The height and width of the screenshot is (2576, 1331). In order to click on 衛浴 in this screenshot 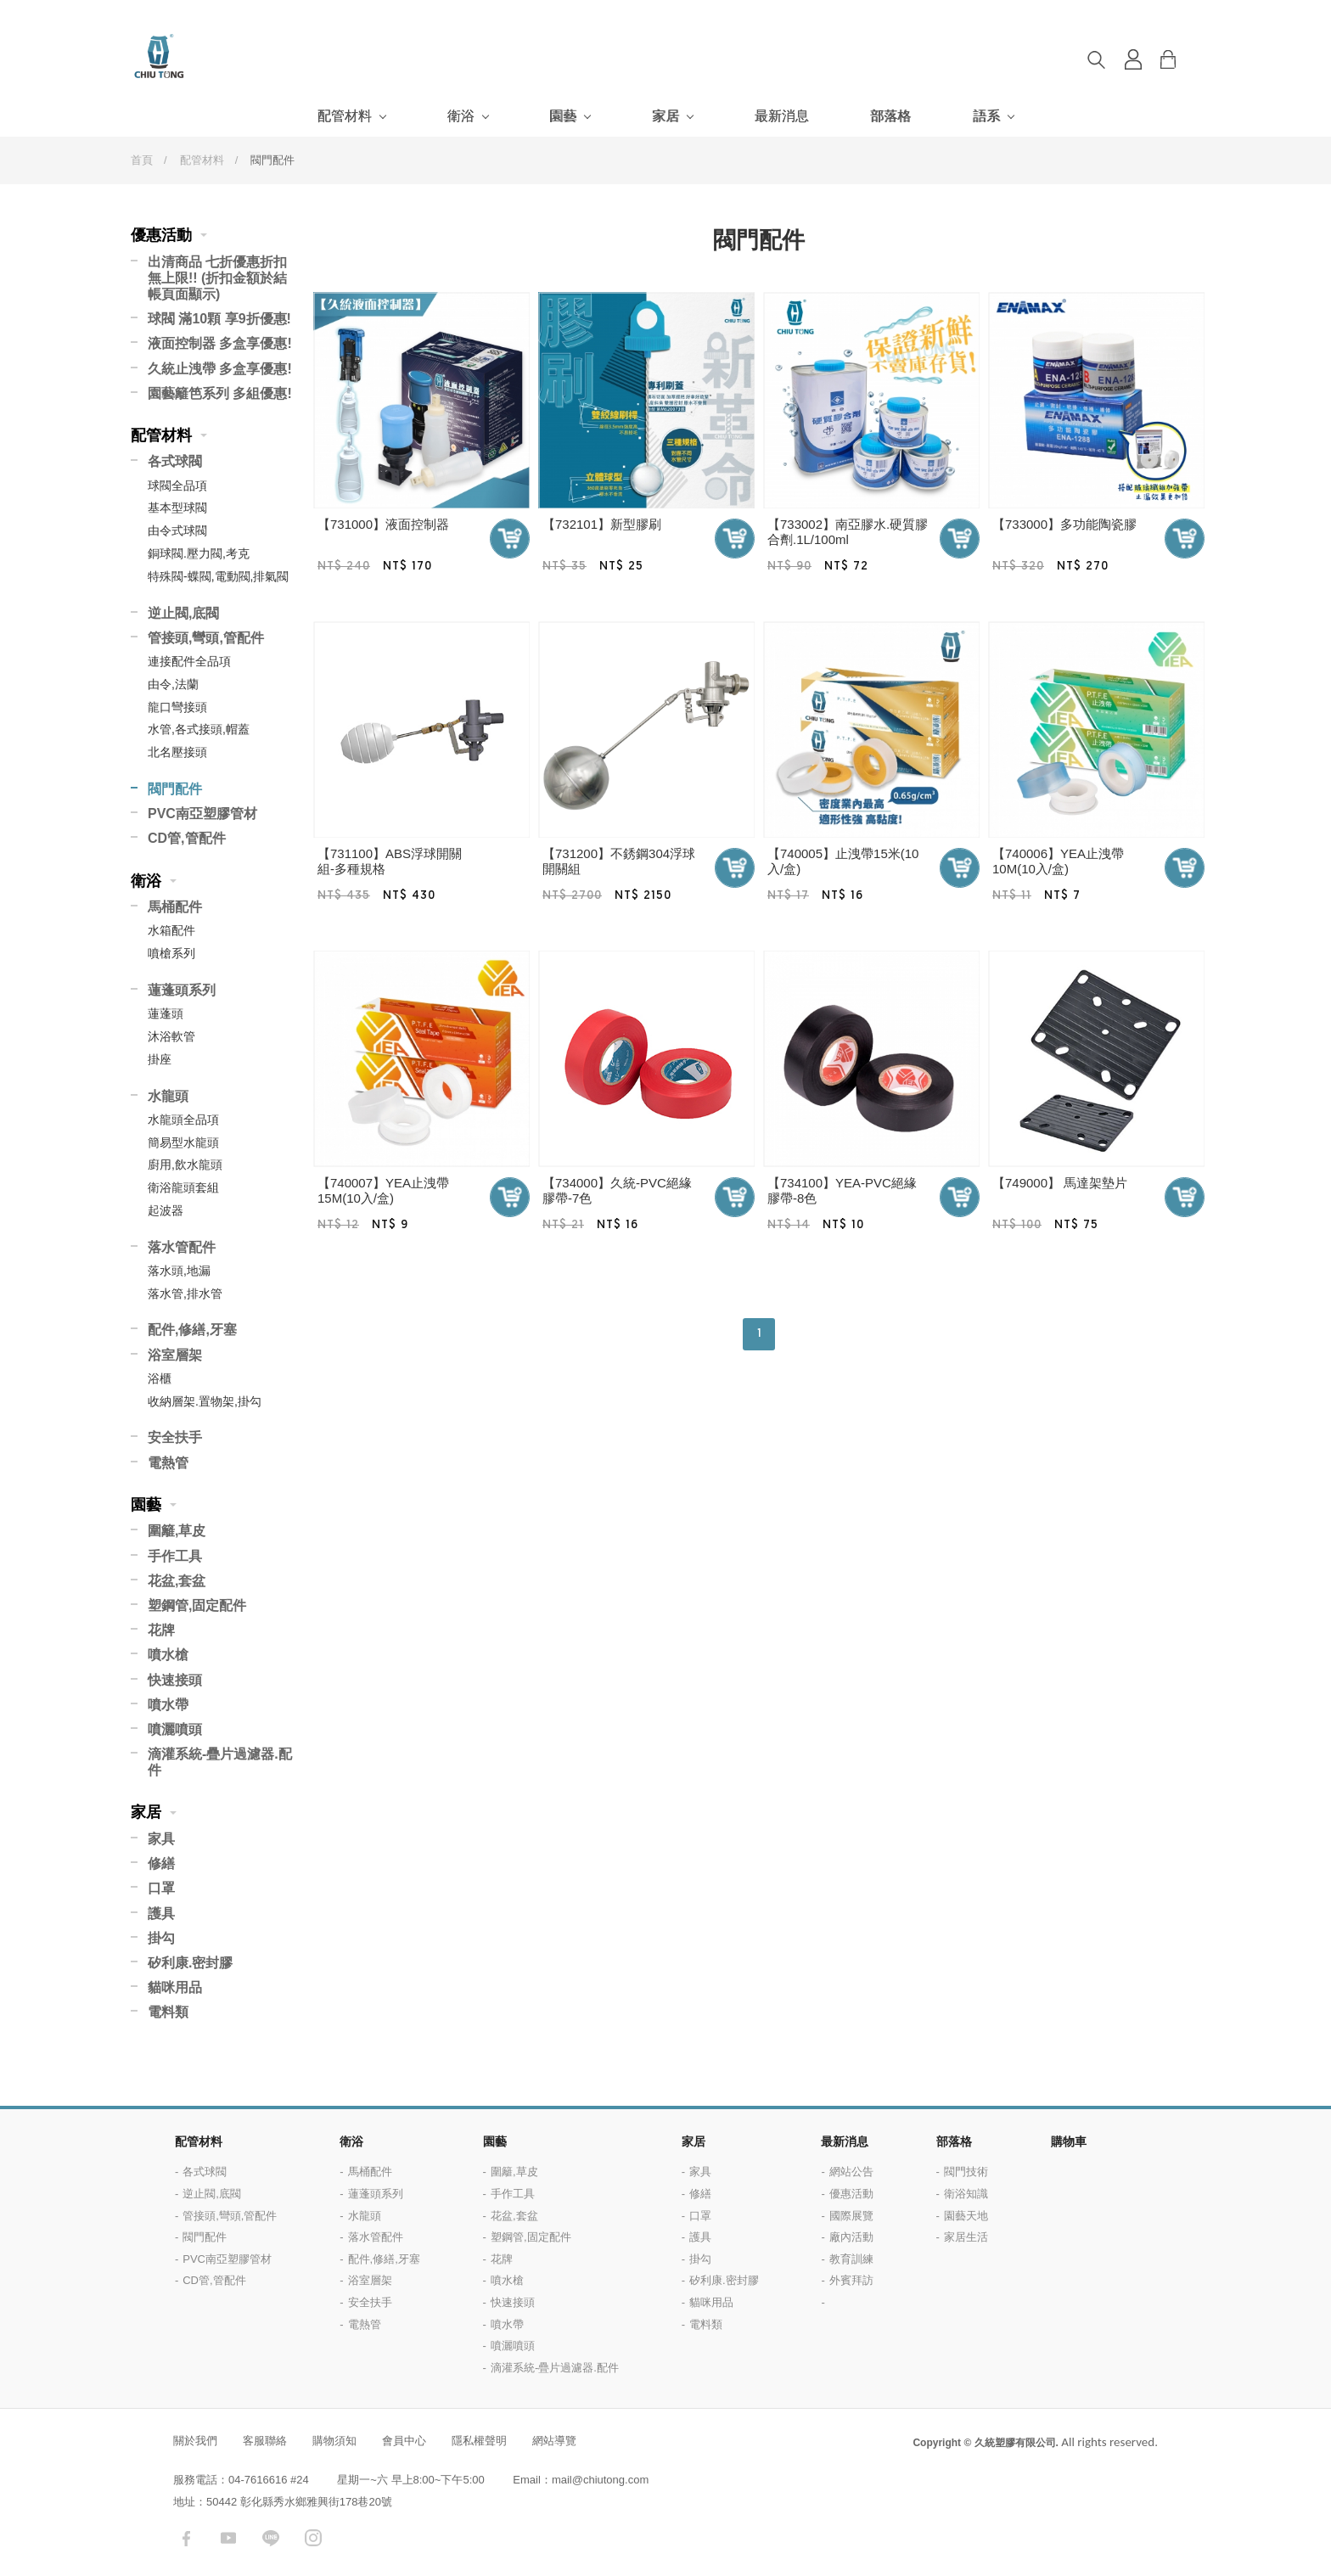, I will do `click(461, 116)`.